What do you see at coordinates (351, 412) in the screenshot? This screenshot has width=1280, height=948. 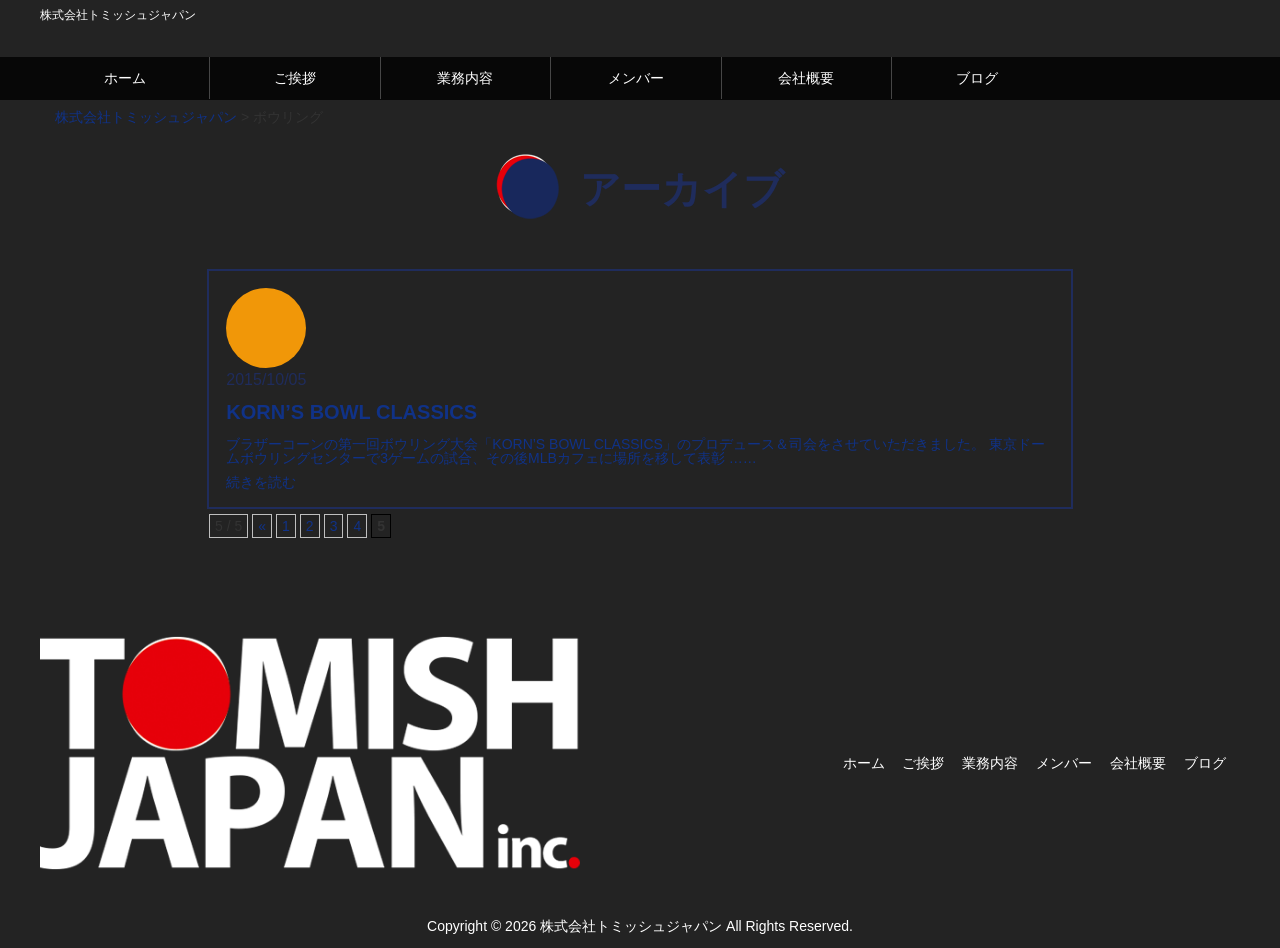 I see `KORN’S BOWL CLASSICS` at bounding box center [351, 412].